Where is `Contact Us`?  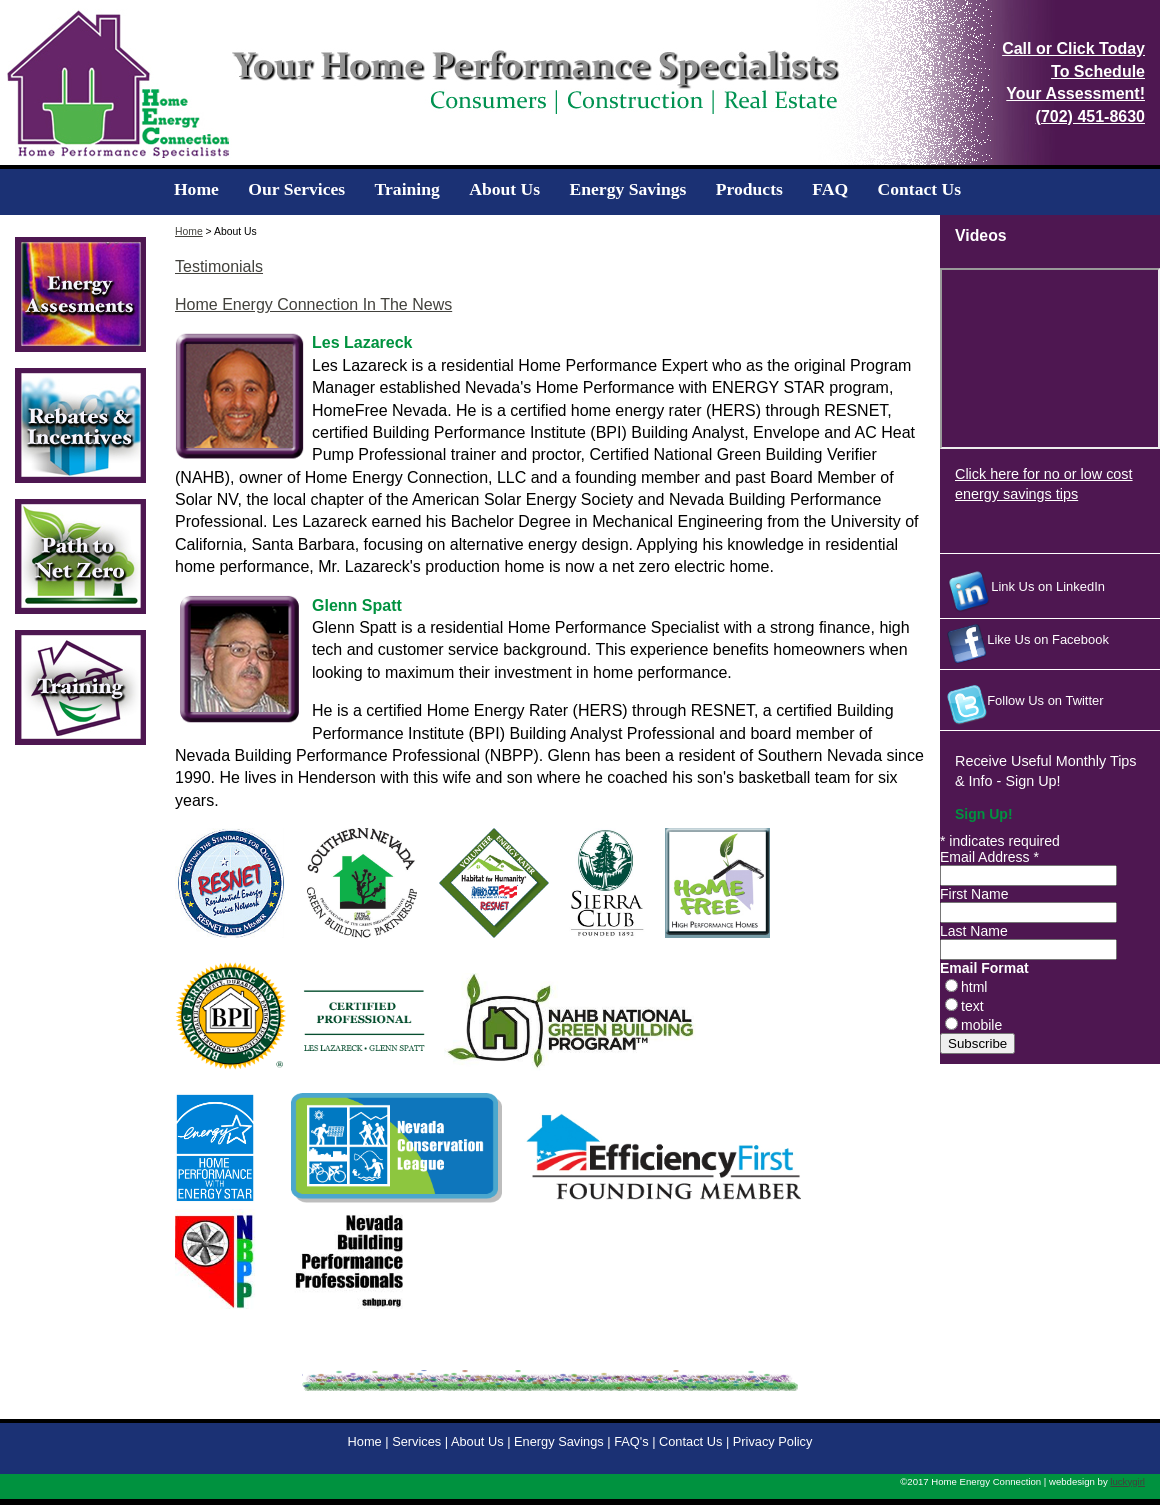
Contact Us is located at coordinates (920, 189).